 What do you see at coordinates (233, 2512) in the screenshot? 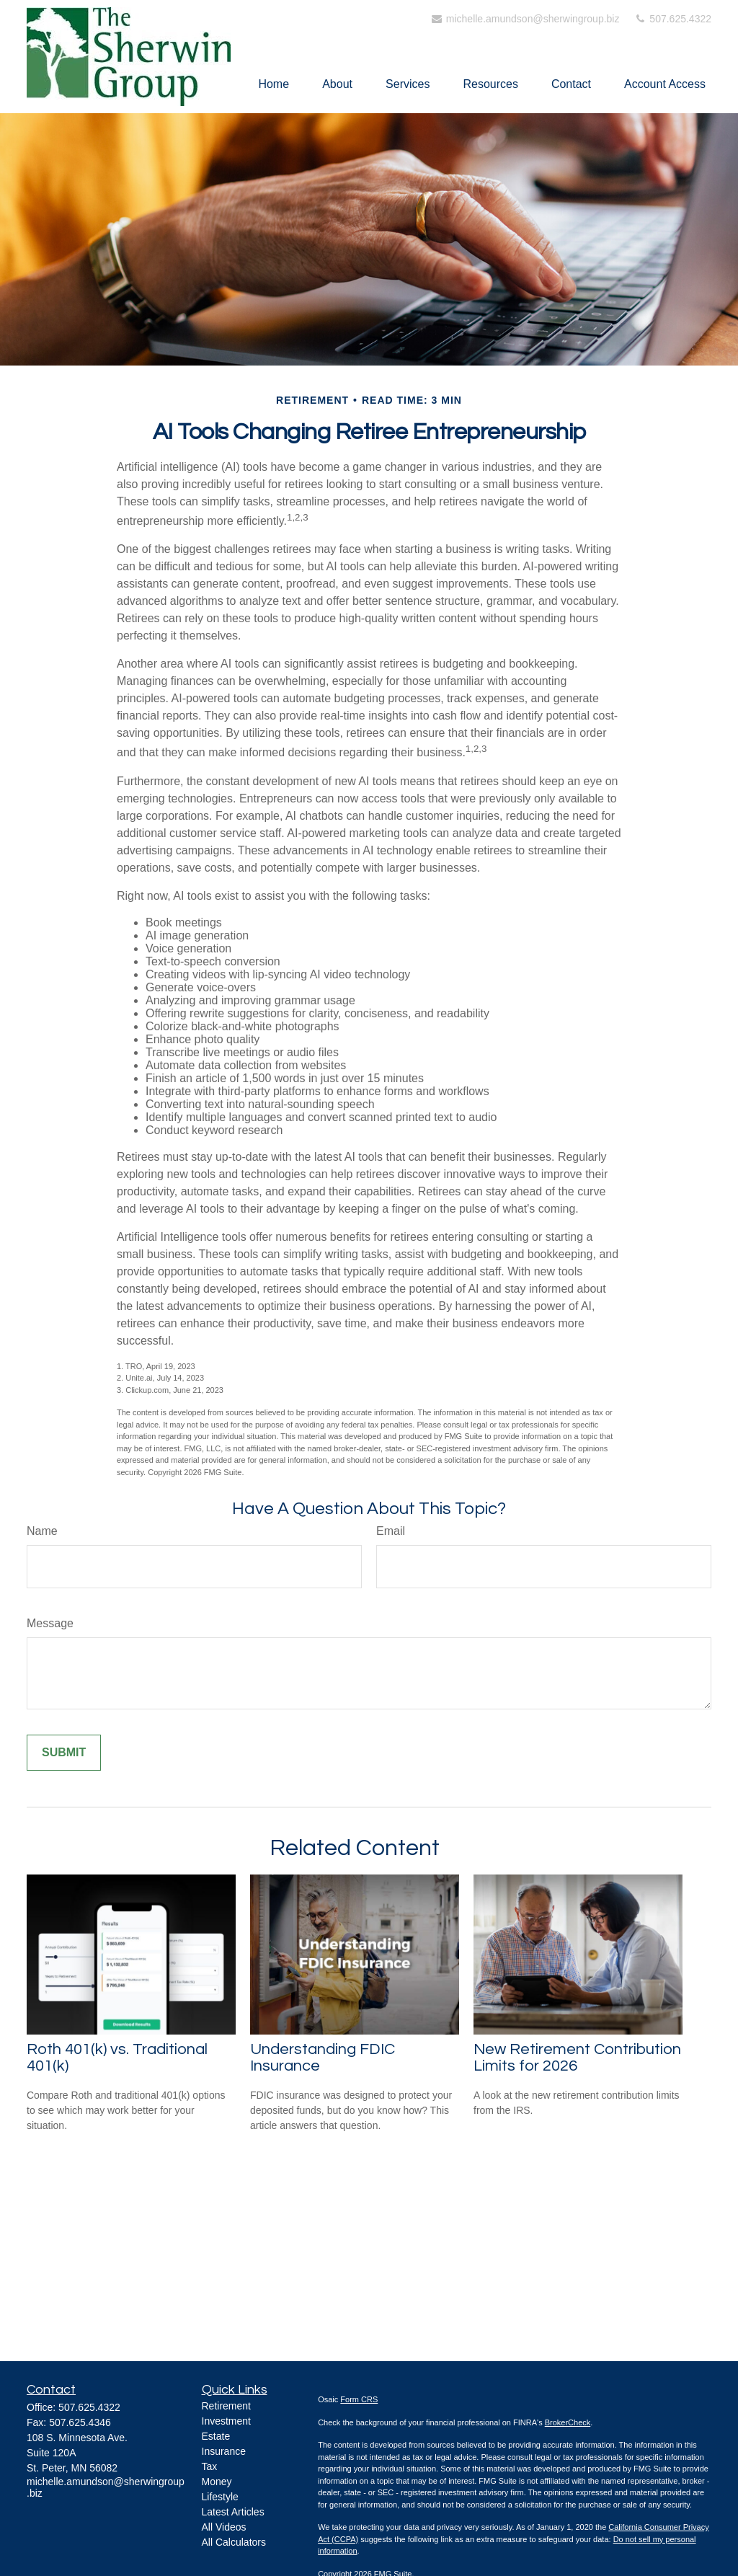
I see `Latest Articles` at bounding box center [233, 2512].